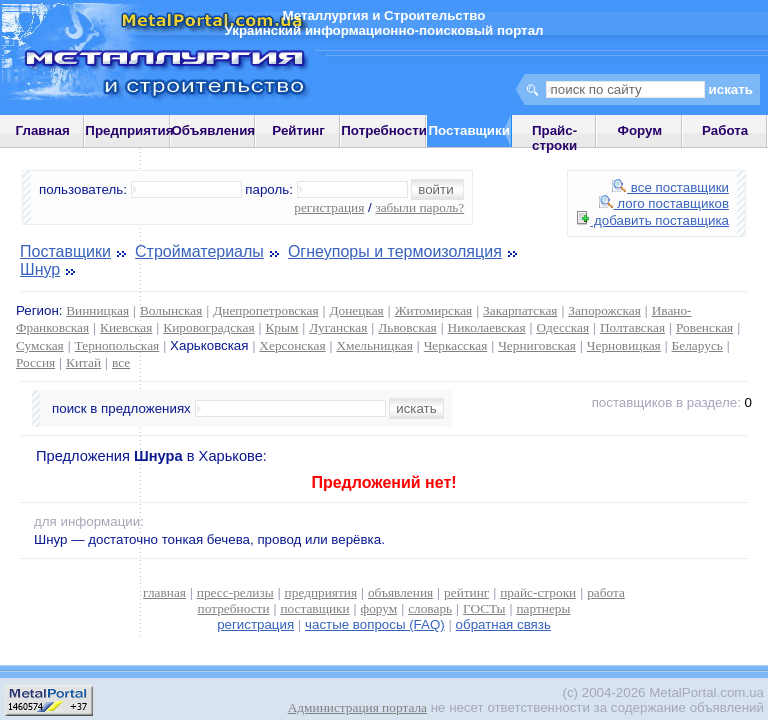 Image resolution: width=768 pixels, height=720 pixels. I want to click on форум, so click(379, 608).